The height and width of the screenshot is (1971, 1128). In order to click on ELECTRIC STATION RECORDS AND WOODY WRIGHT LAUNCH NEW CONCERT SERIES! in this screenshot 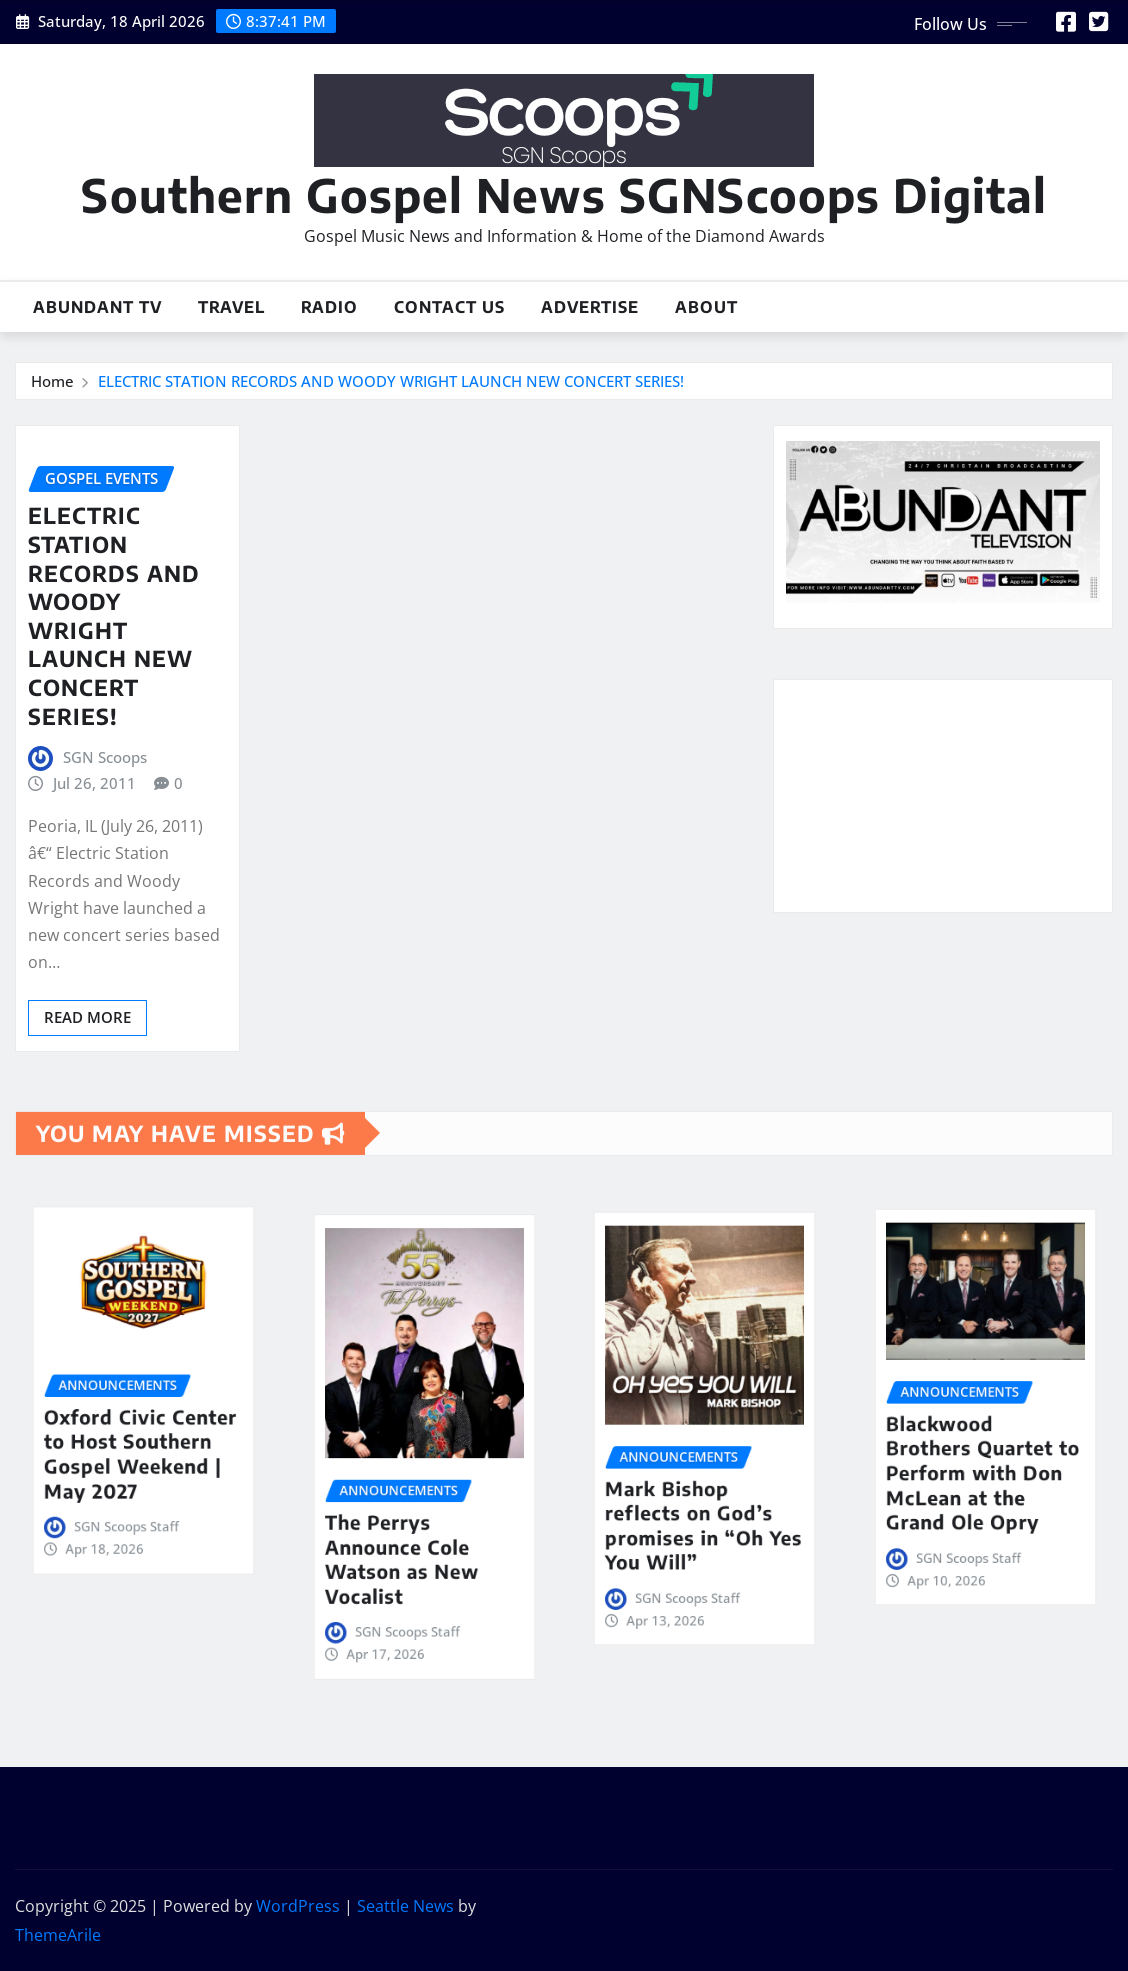, I will do `click(391, 381)`.